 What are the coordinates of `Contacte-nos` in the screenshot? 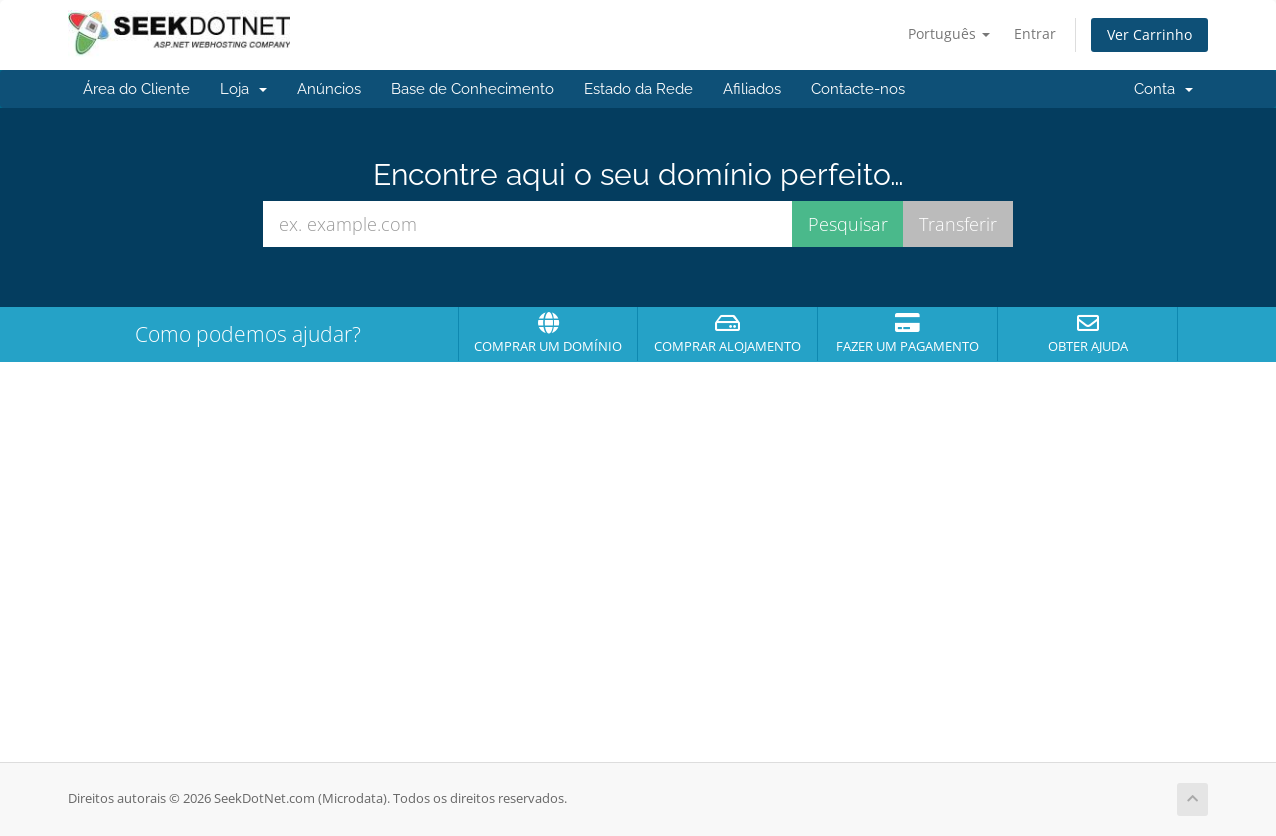 It's located at (858, 89).